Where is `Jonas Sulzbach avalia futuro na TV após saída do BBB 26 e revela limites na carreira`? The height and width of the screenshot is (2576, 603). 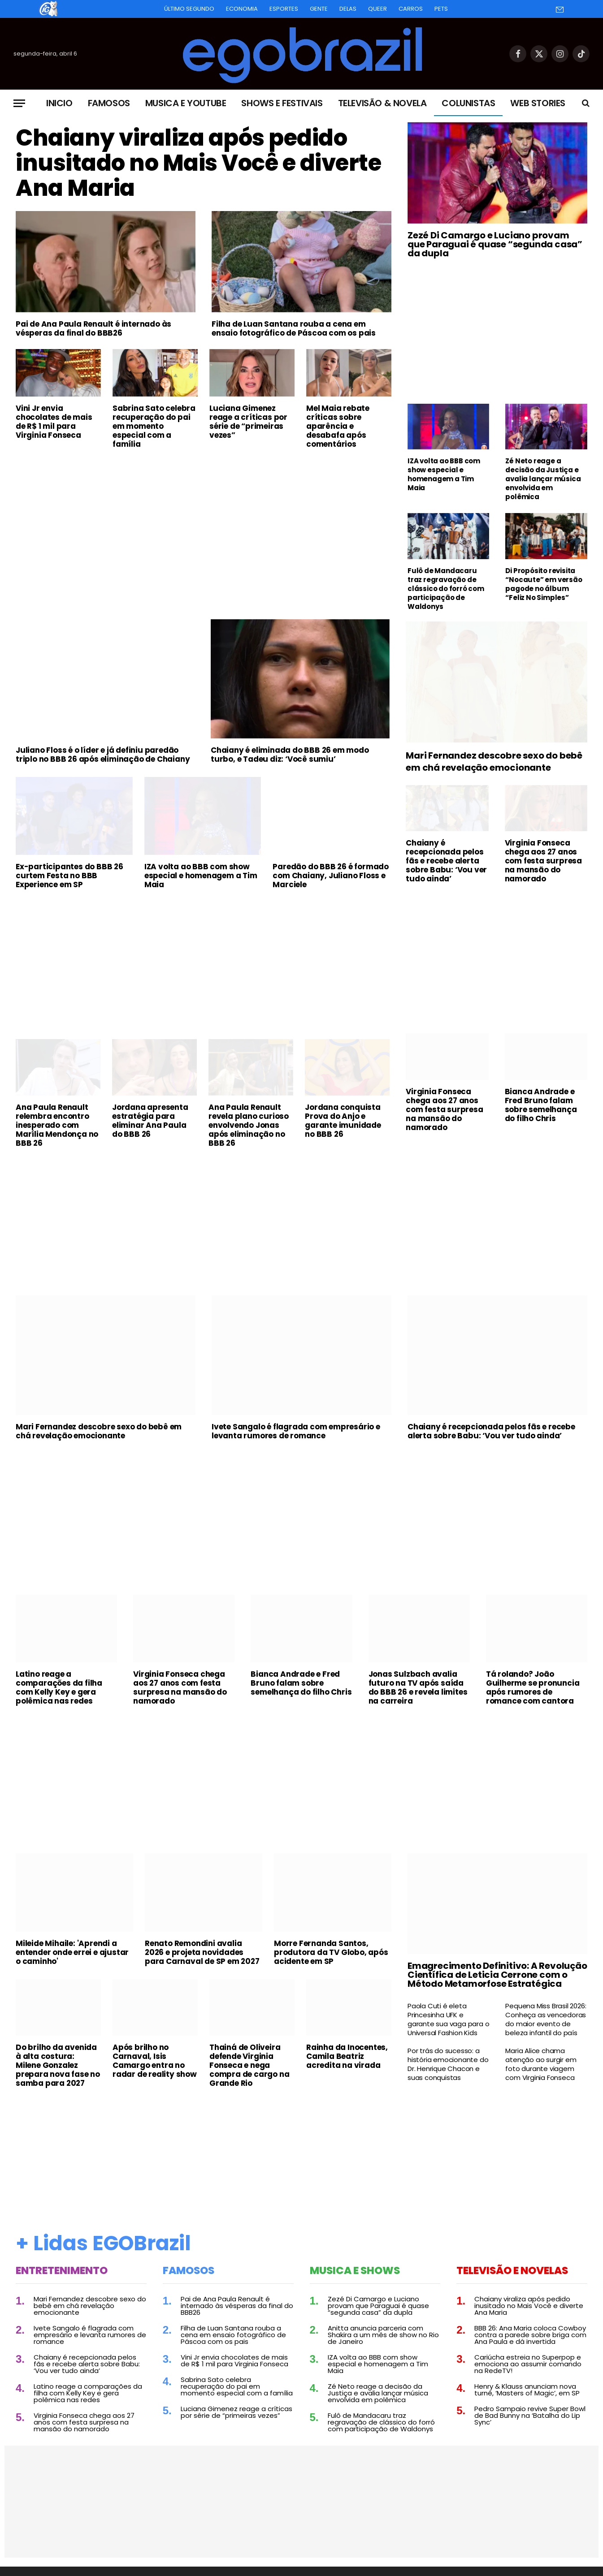 Jonas Sulzbach avalia futuro na TV após saída do BBB 26 e revela limites na carreira is located at coordinates (418, 1687).